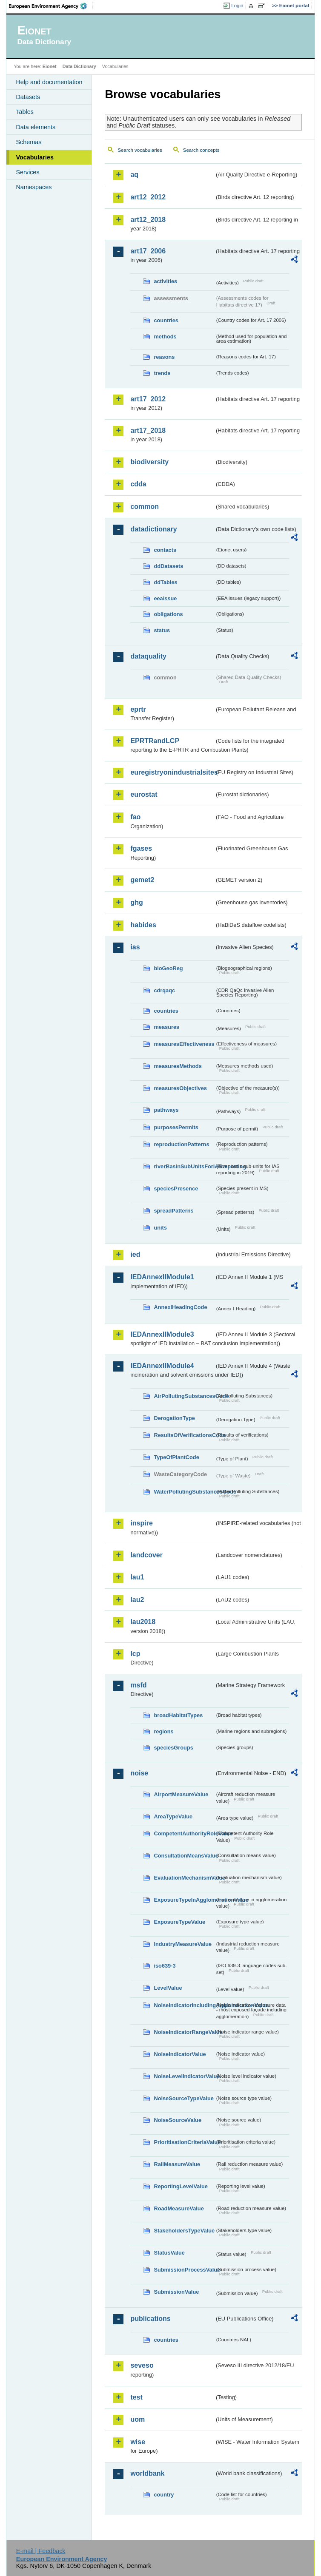  What do you see at coordinates (164, 1966) in the screenshot?
I see `iso639-3` at bounding box center [164, 1966].